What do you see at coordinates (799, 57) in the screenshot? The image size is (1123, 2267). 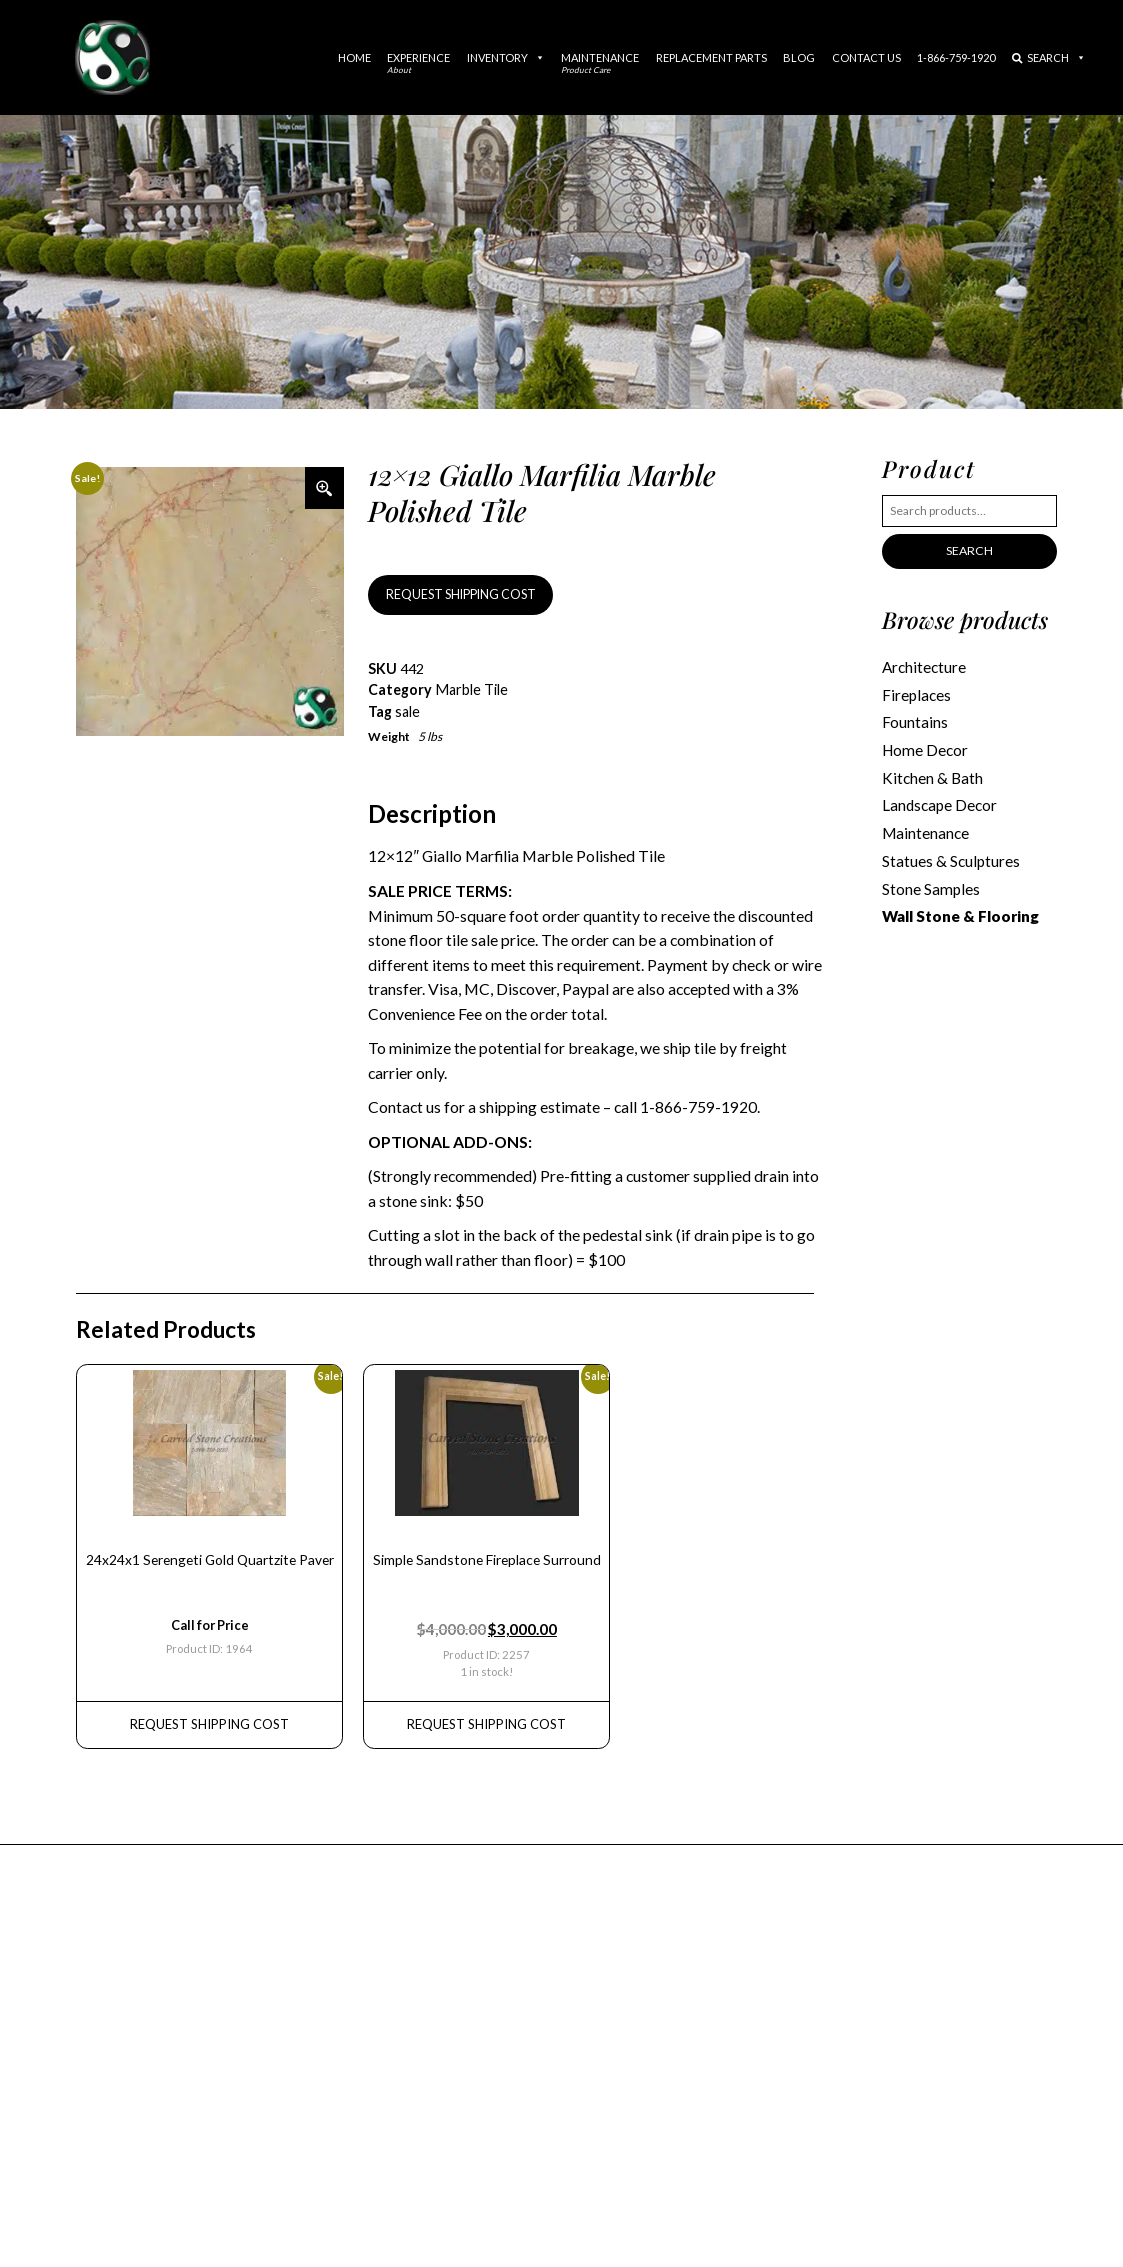 I see `Blog` at bounding box center [799, 57].